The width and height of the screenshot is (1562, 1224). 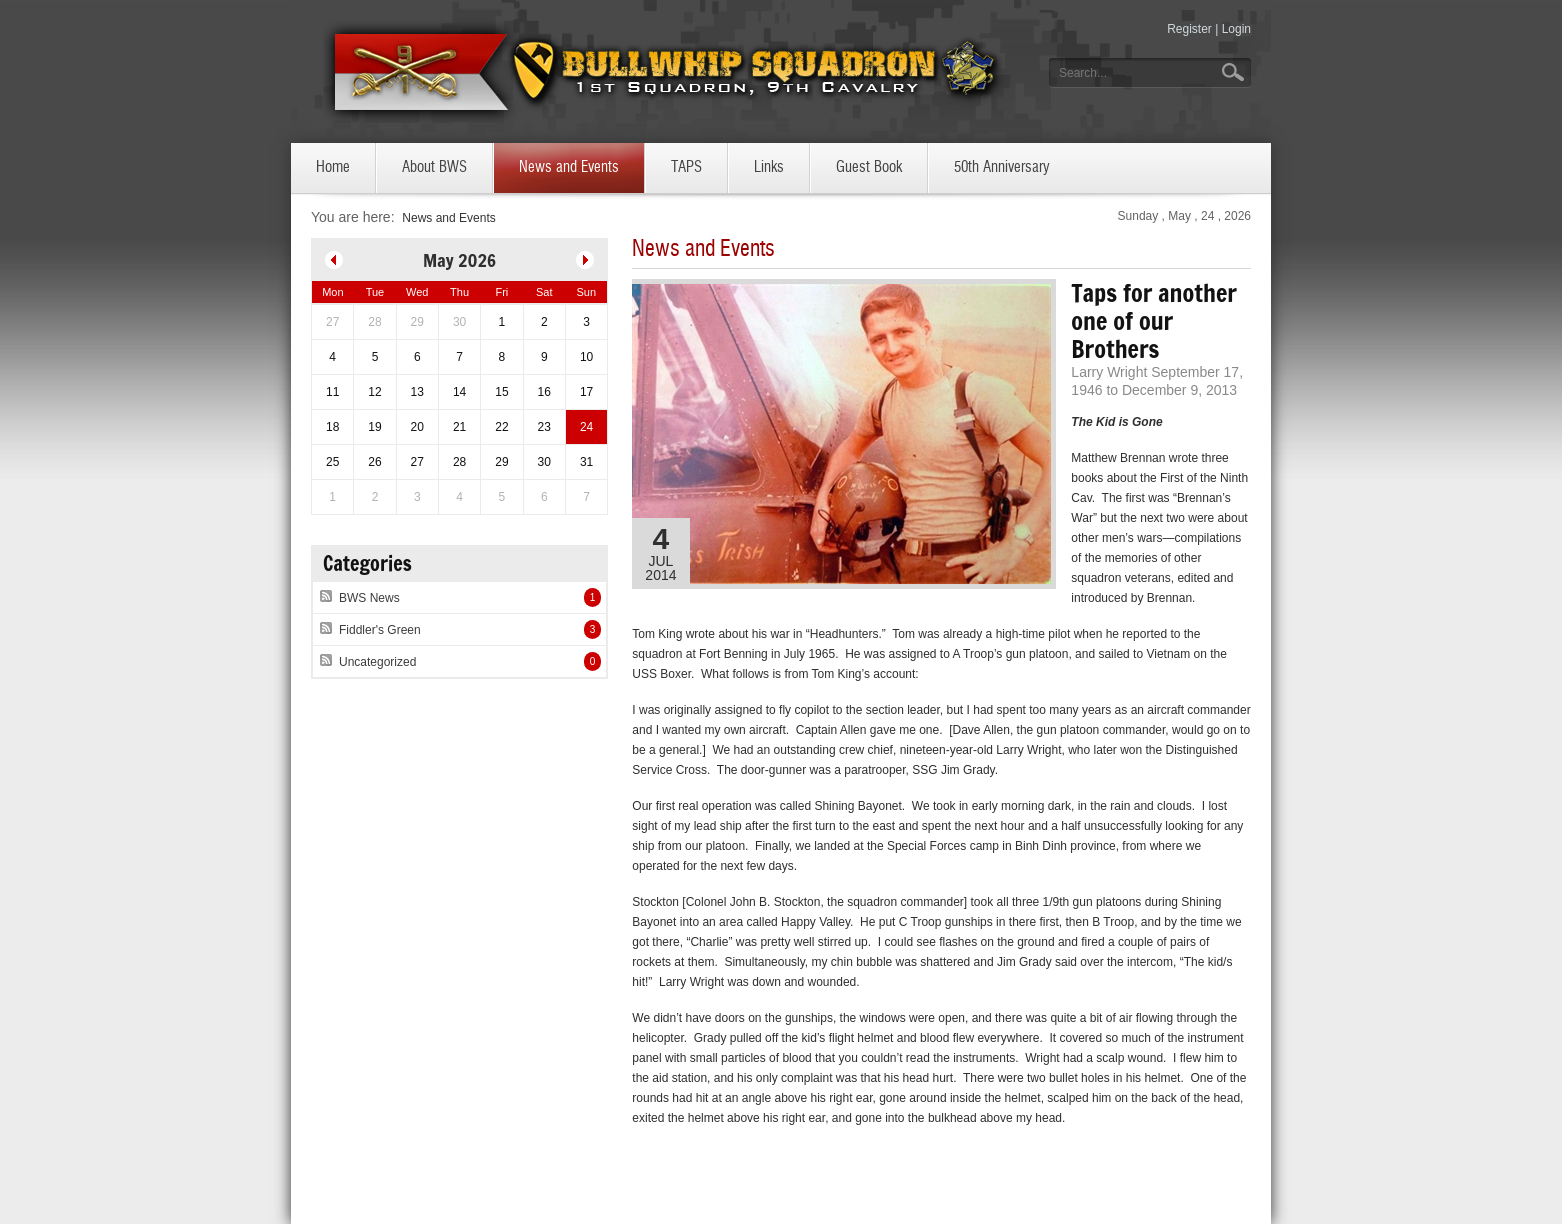 I want to click on Register, so click(x=1189, y=29).